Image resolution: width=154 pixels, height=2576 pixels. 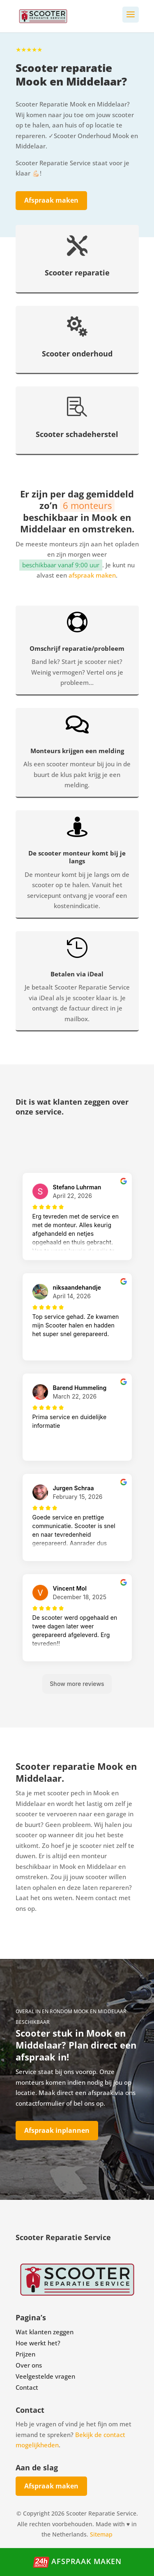 What do you see at coordinates (25, 2354) in the screenshot?
I see `Prijzen` at bounding box center [25, 2354].